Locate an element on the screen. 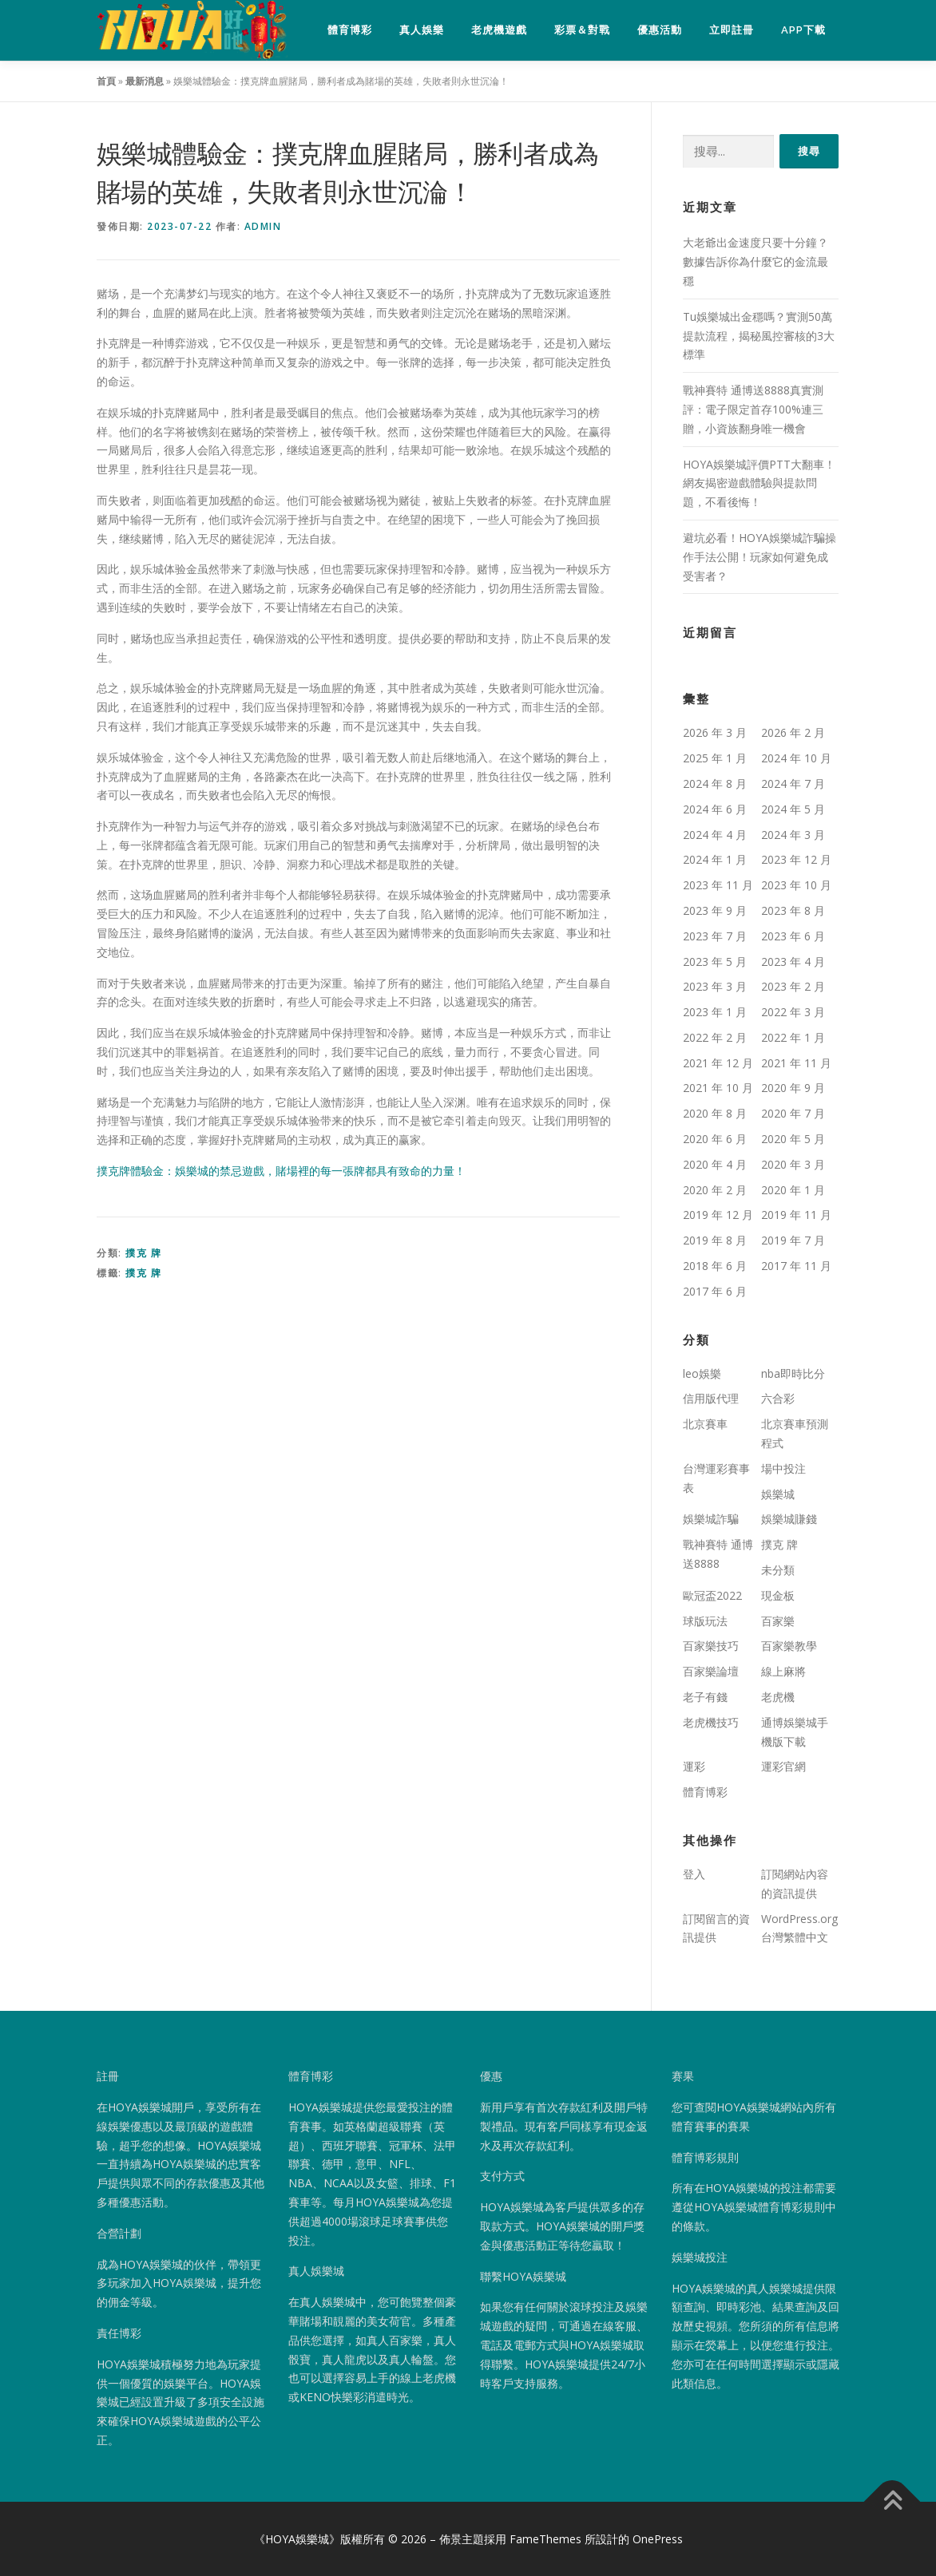 The width and height of the screenshot is (936, 2576). 2020 年 3 月 is located at coordinates (793, 1165).